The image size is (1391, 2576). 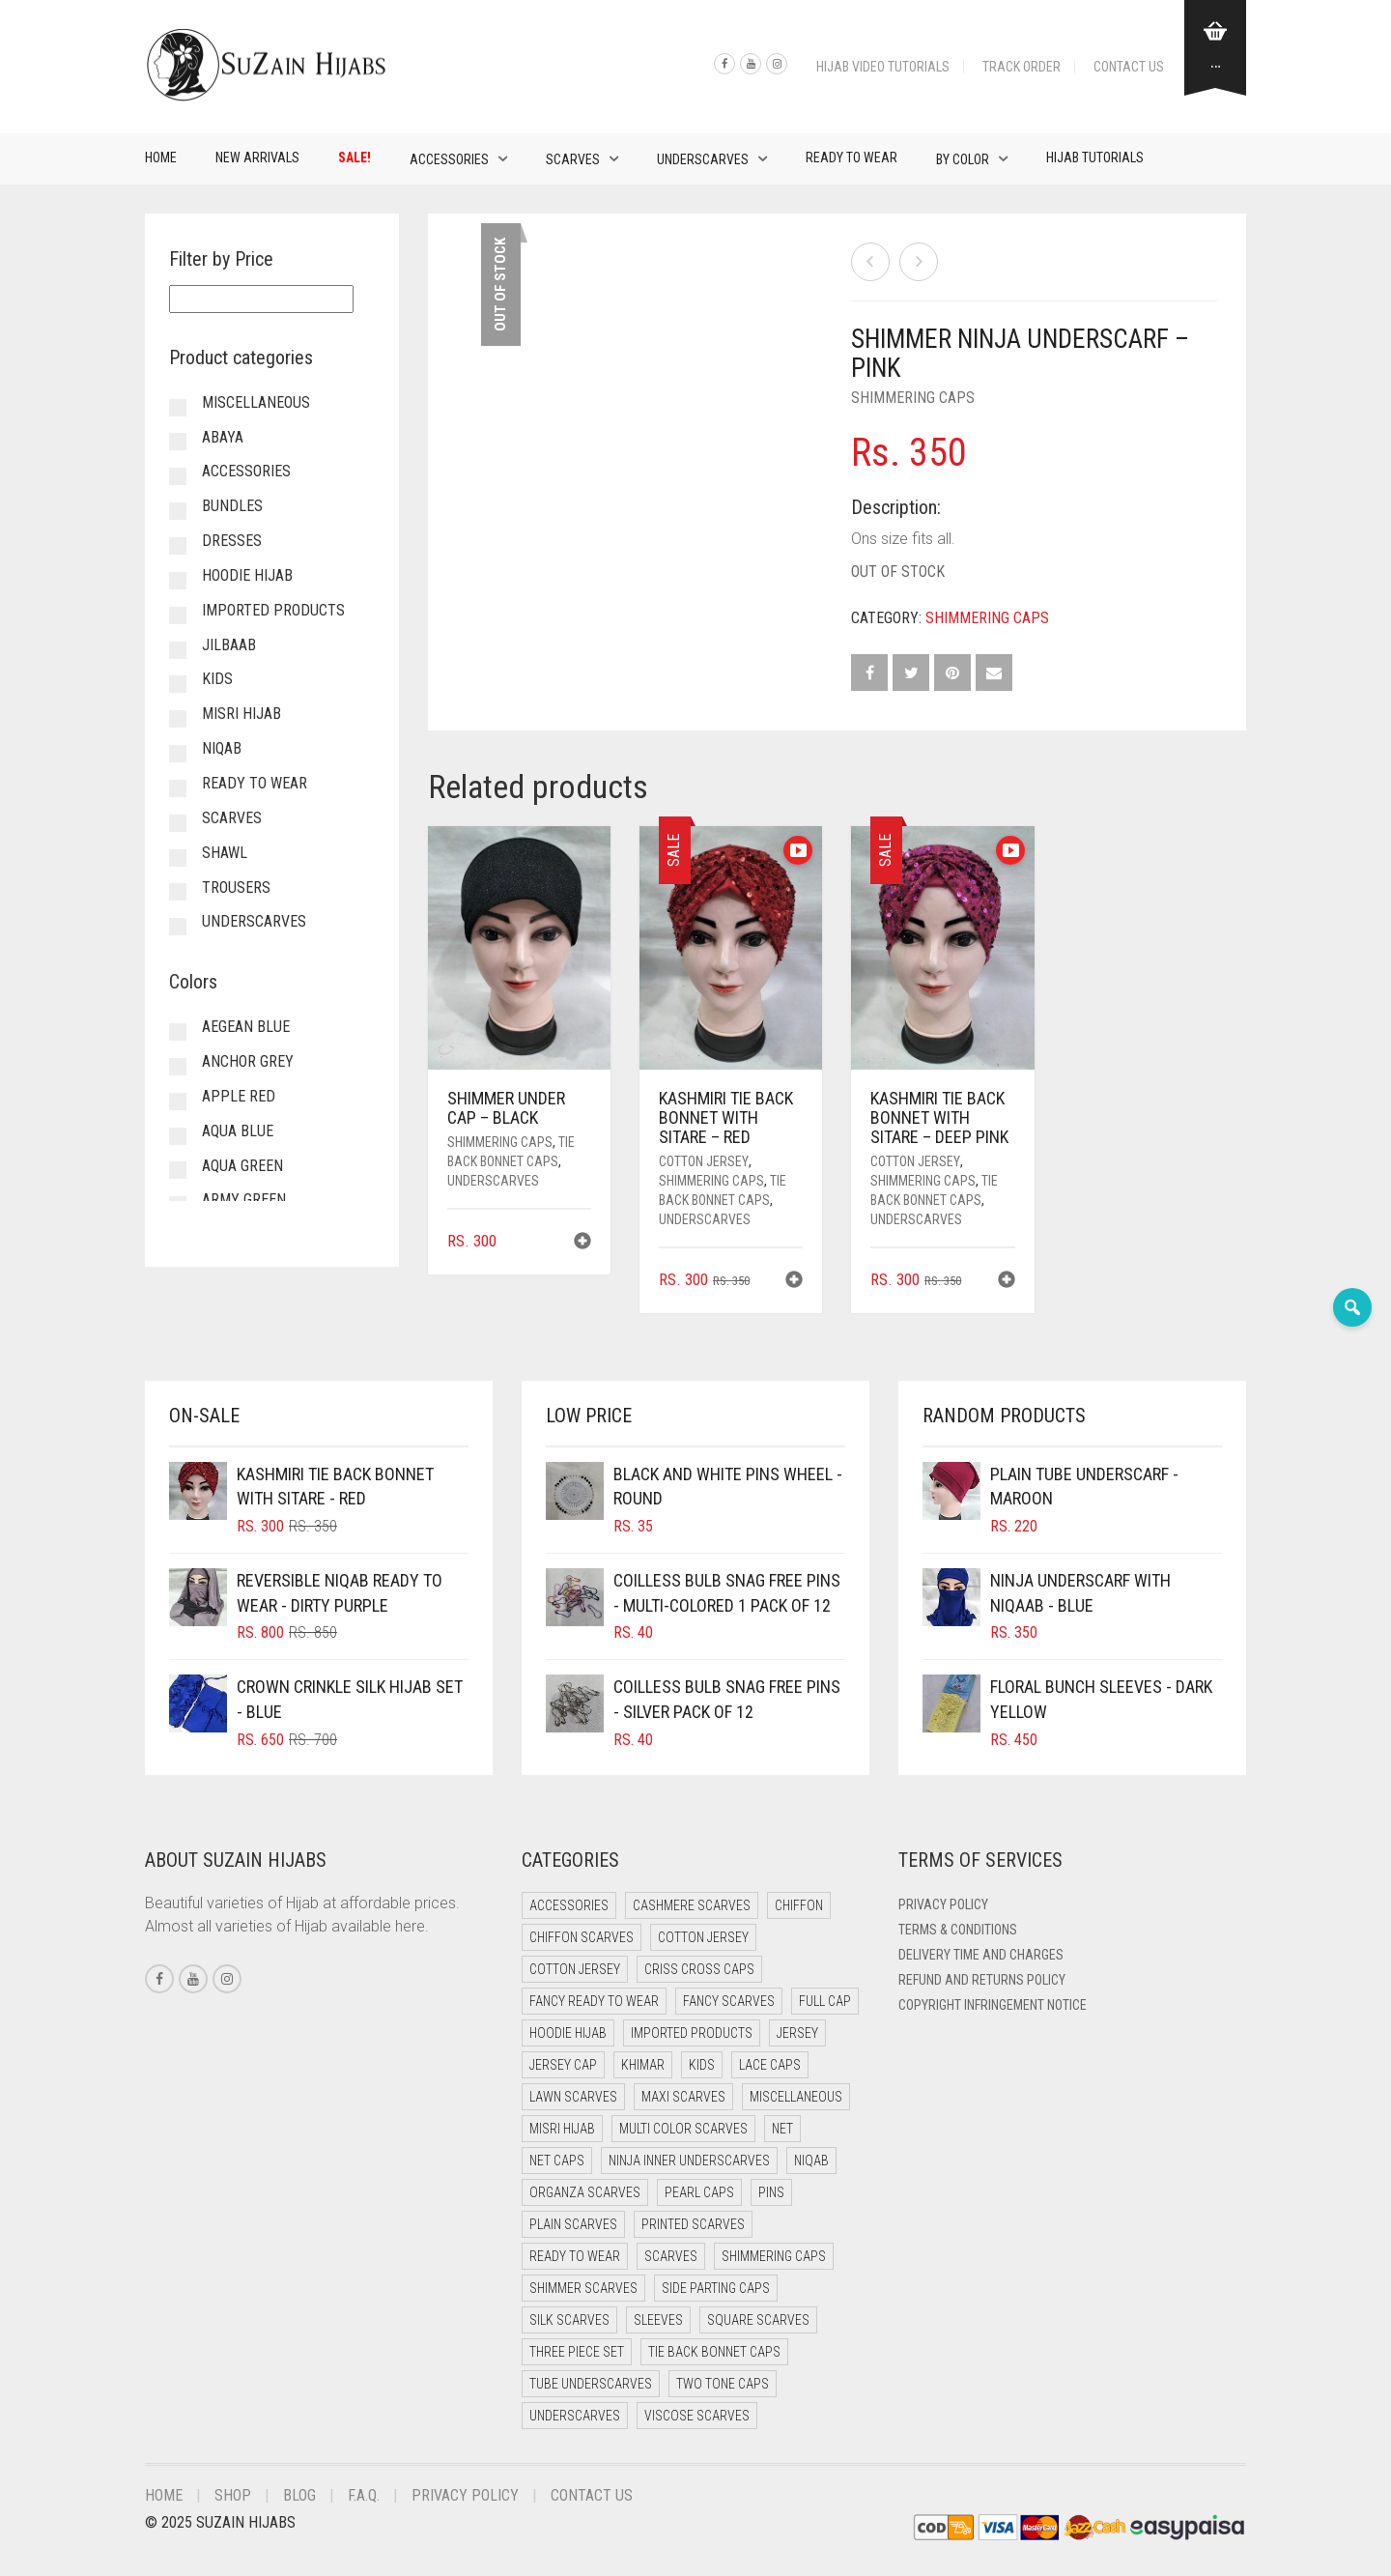 I want to click on Two Tone Caps [Two Tone Caps (0 items)], so click(x=722, y=2383).